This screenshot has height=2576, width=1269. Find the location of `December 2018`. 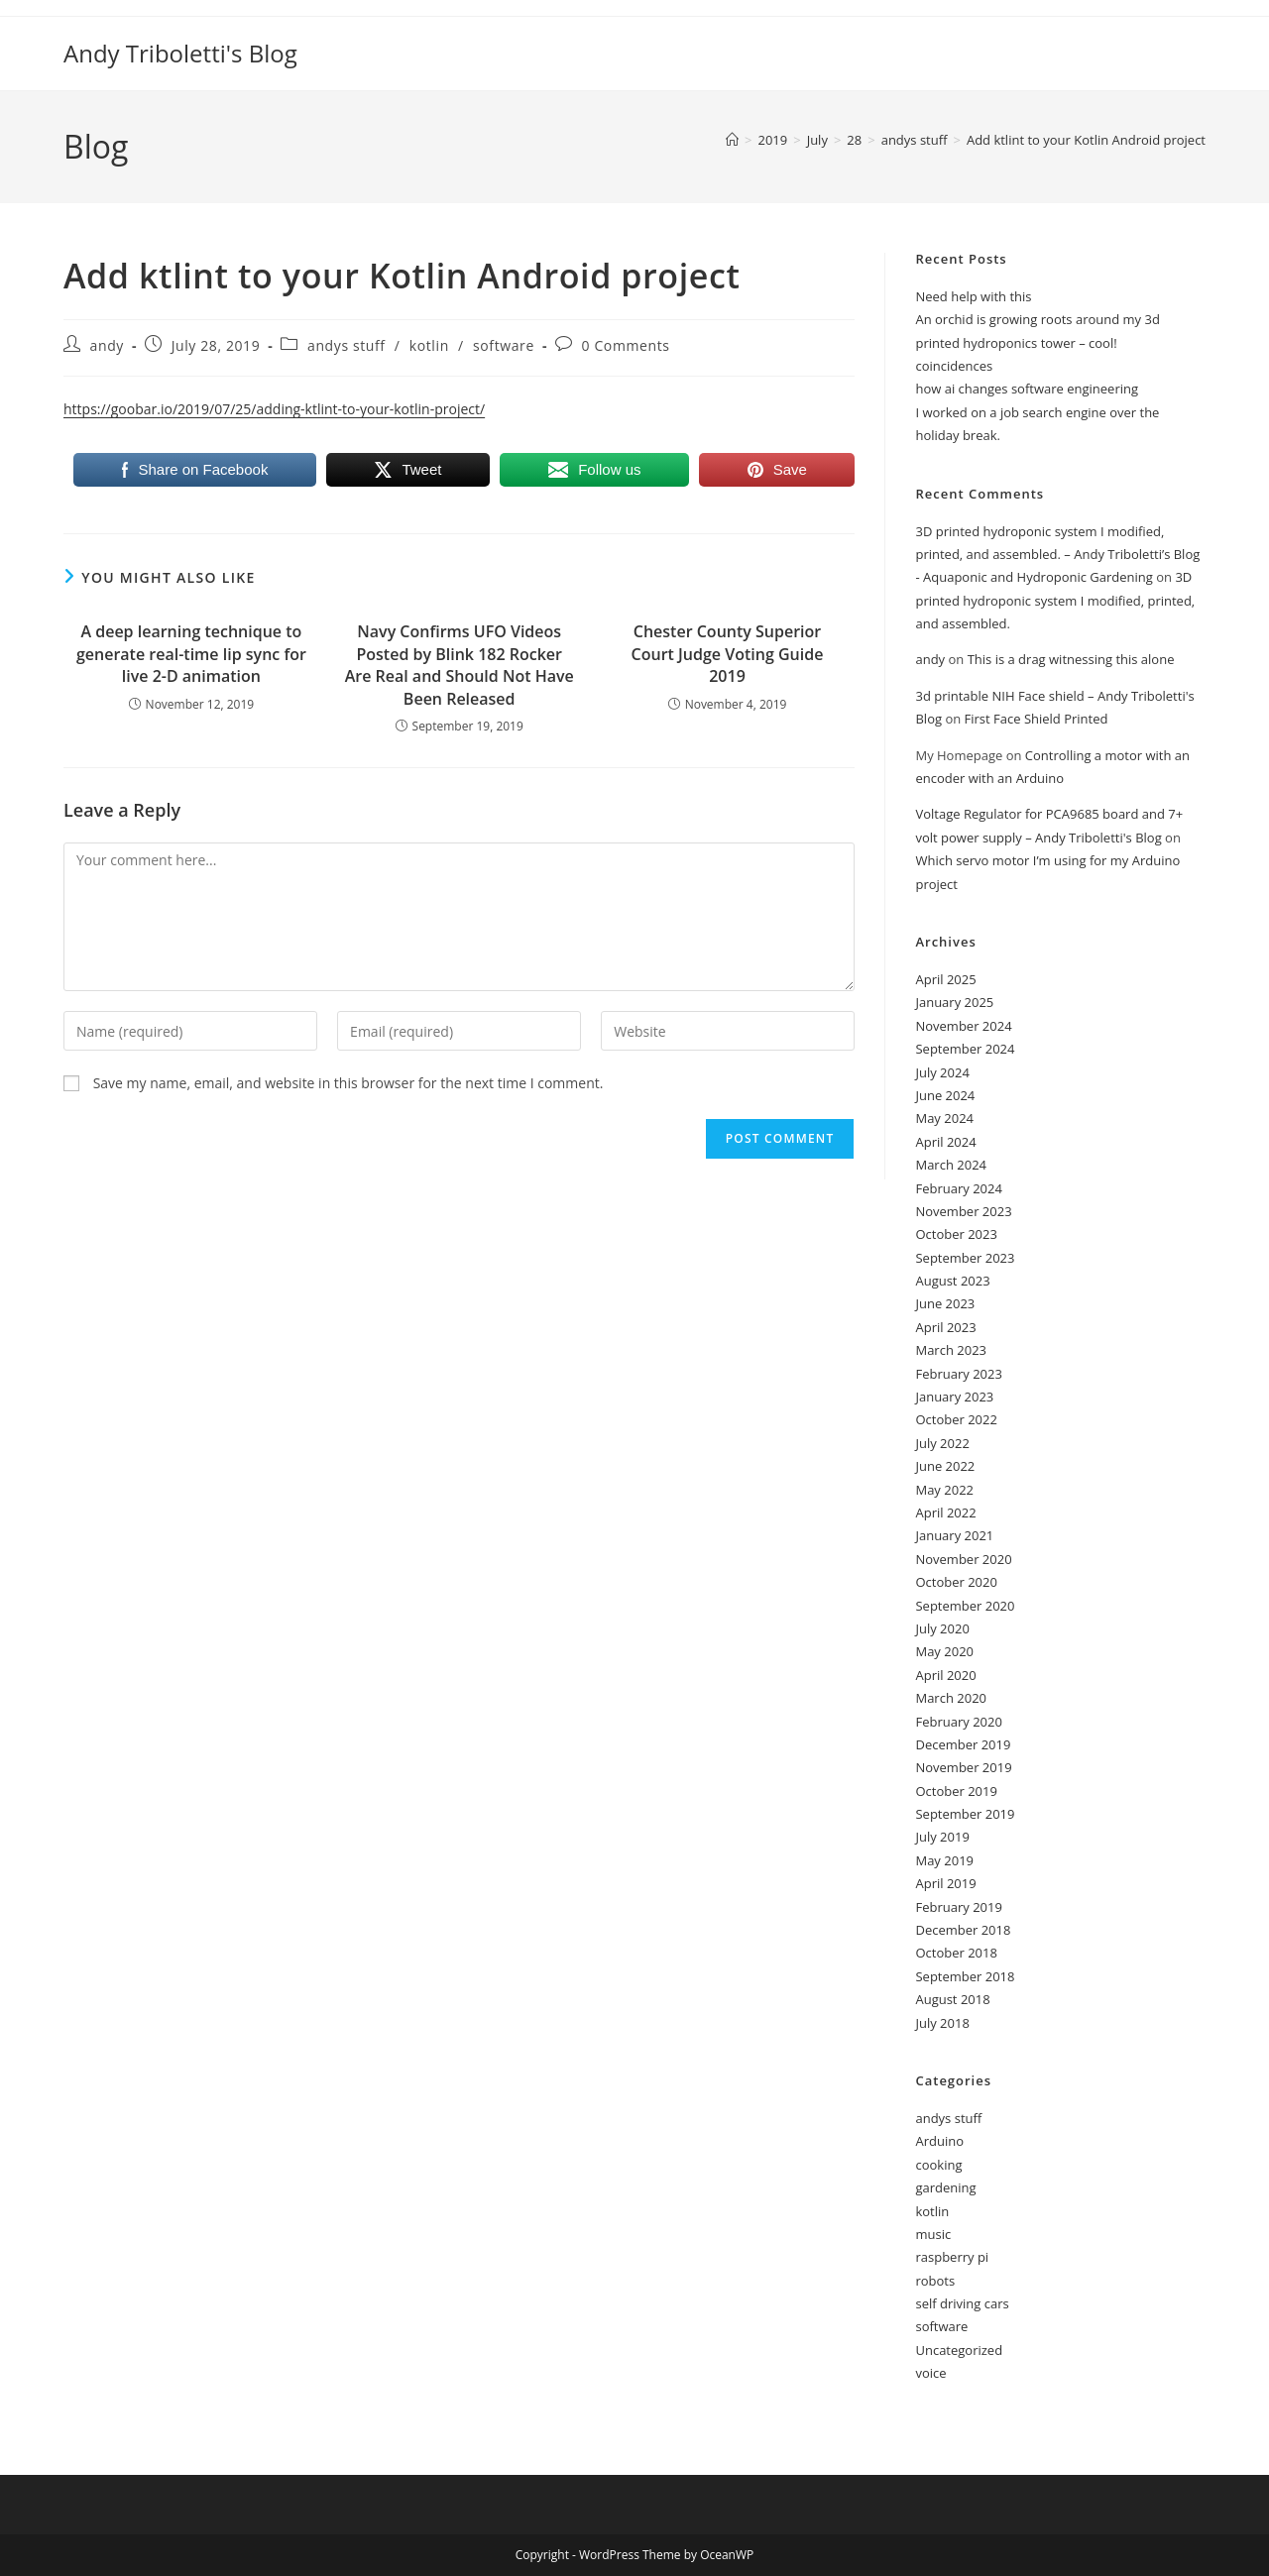

December 2018 is located at coordinates (962, 1930).